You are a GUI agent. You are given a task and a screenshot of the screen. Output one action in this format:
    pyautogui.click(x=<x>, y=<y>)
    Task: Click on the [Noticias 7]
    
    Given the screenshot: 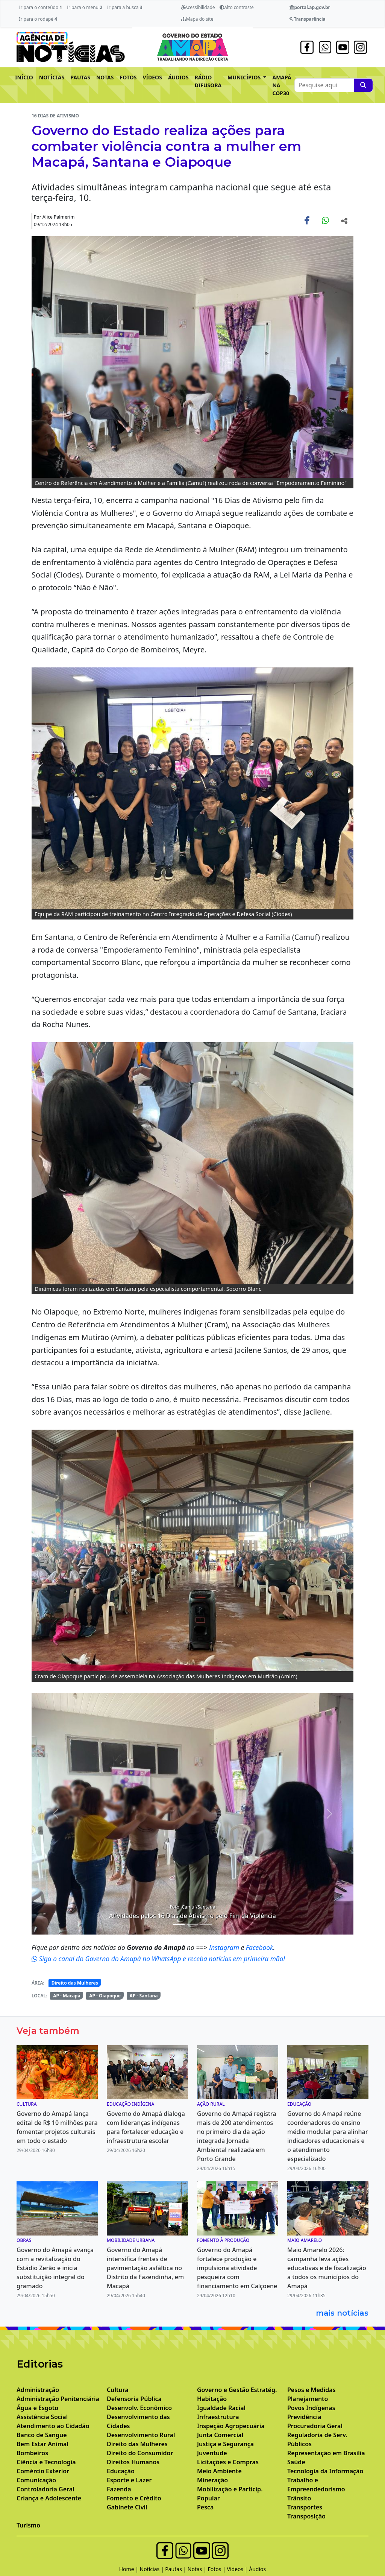 What is the action you would take?
    pyautogui.click(x=206, y=1924)
    